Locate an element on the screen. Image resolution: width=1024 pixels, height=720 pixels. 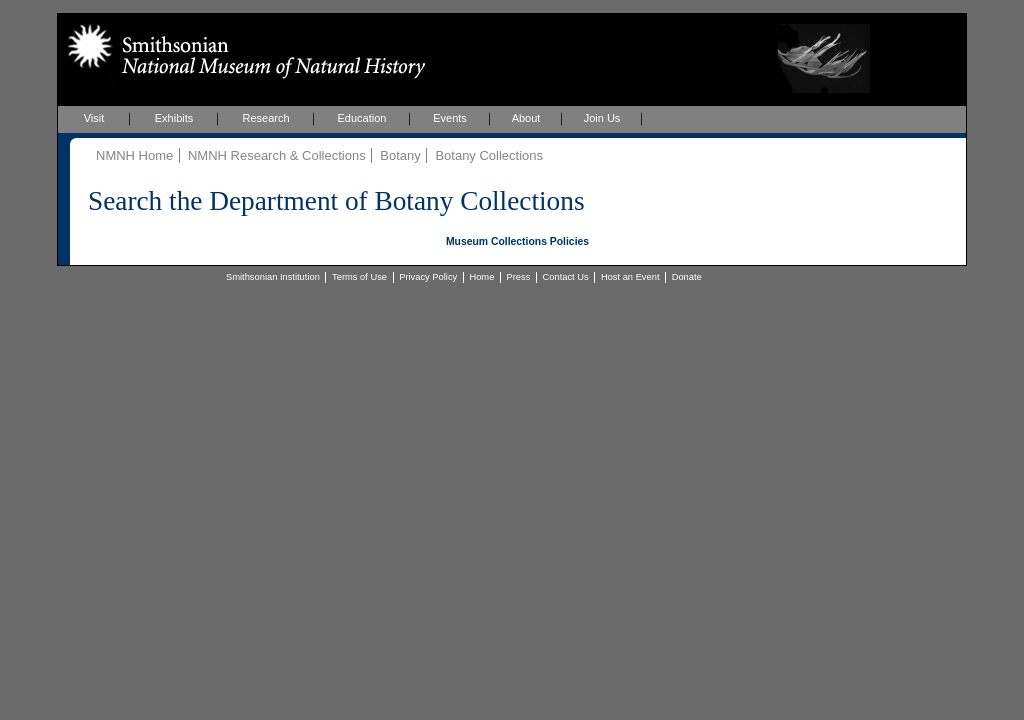
Contact Us is located at coordinates (566, 277).